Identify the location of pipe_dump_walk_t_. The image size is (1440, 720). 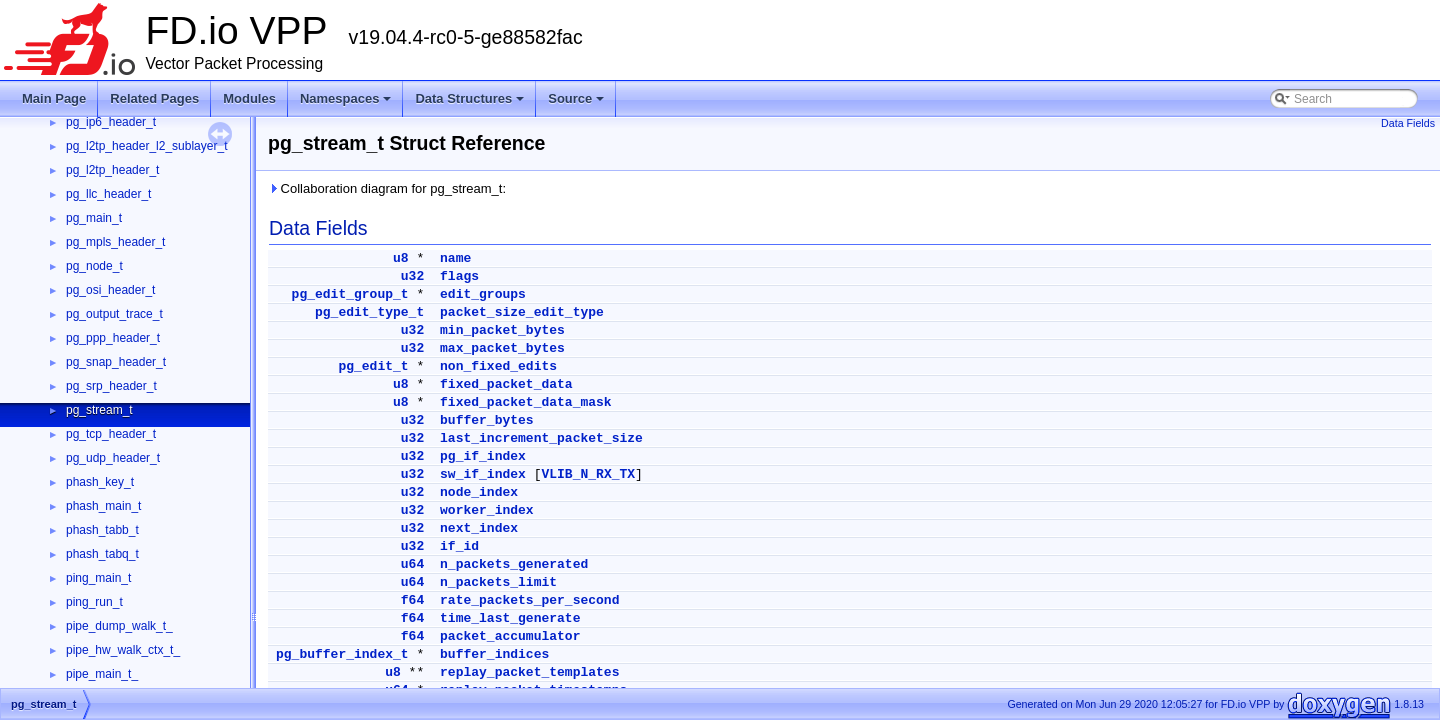
(119, 626).